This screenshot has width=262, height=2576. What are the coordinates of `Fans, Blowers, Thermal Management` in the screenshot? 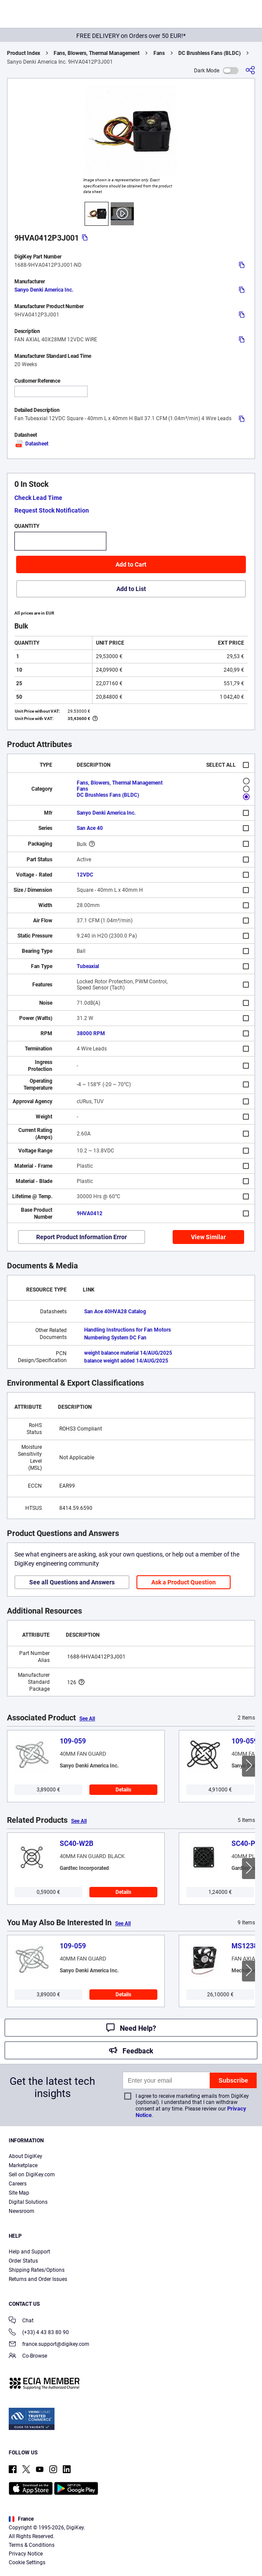 It's located at (97, 53).